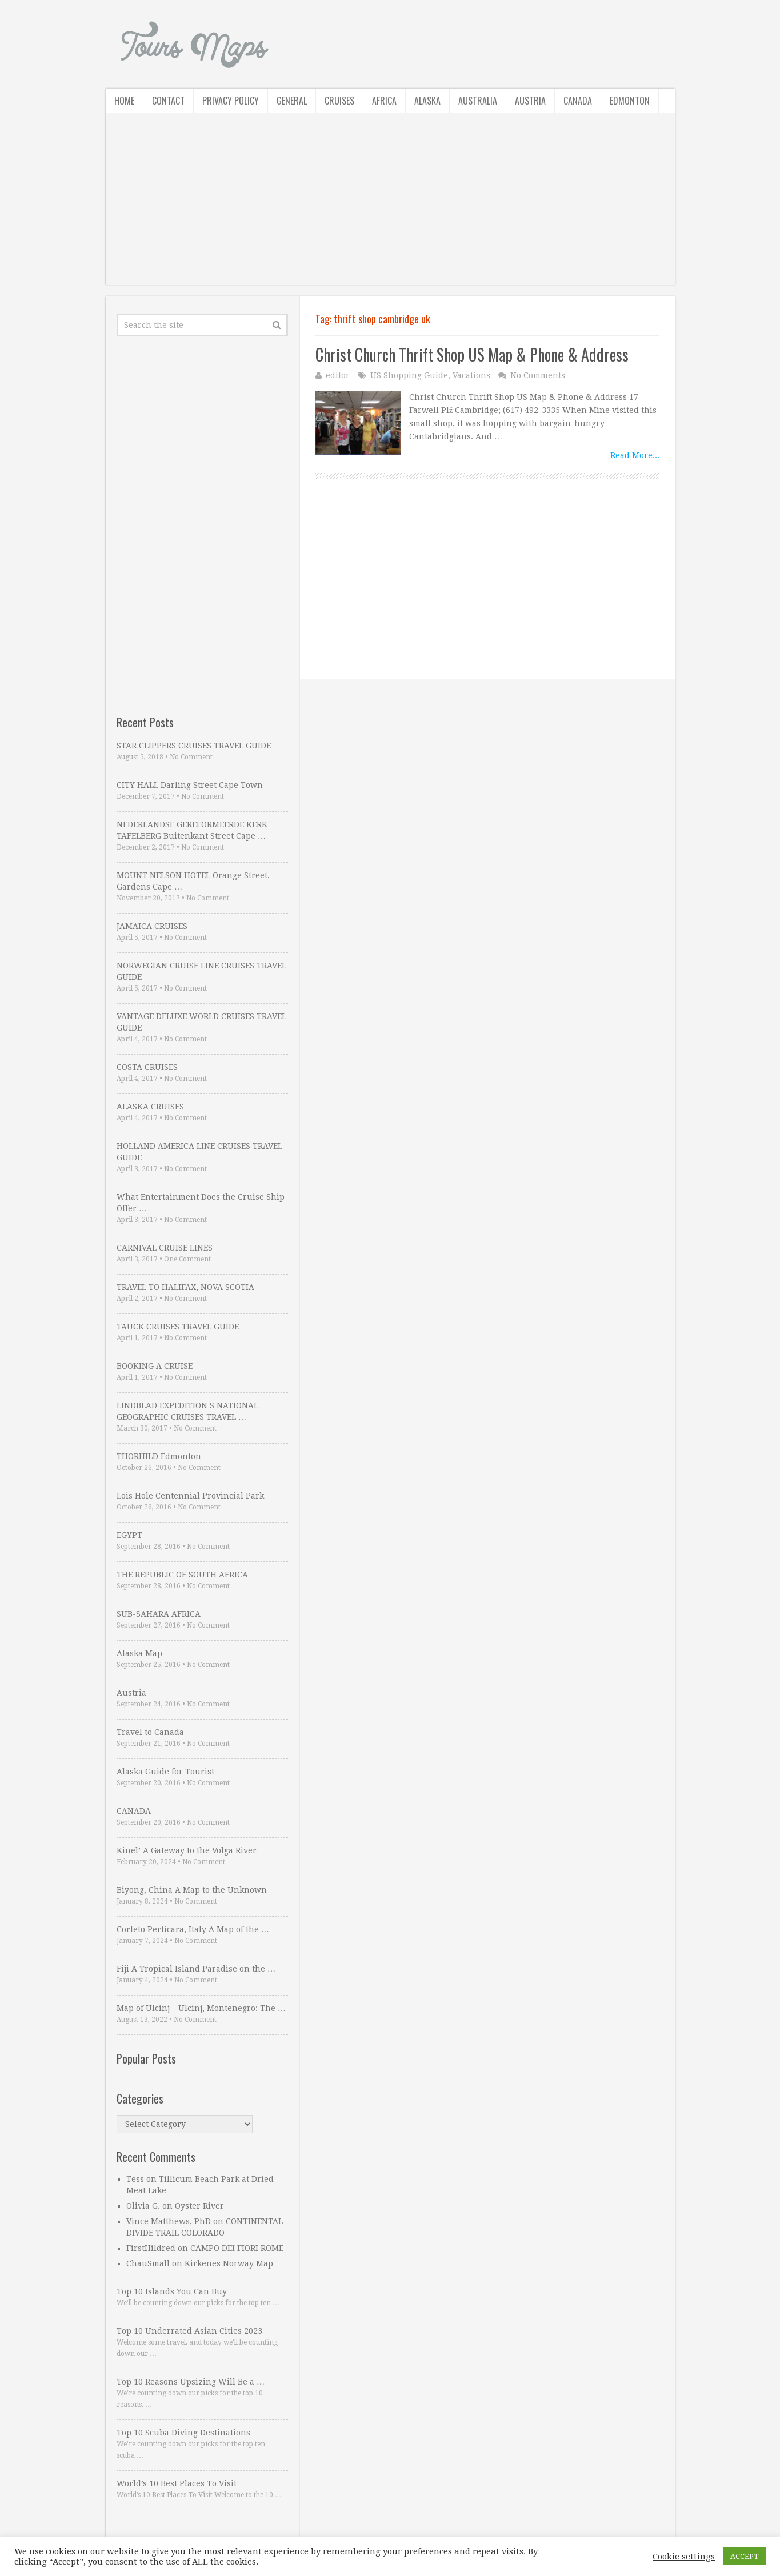 This screenshot has height=2576, width=780. What do you see at coordinates (191, 2381) in the screenshot?
I see `Top 10 Reasons Upsizing Will Be a …` at bounding box center [191, 2381].